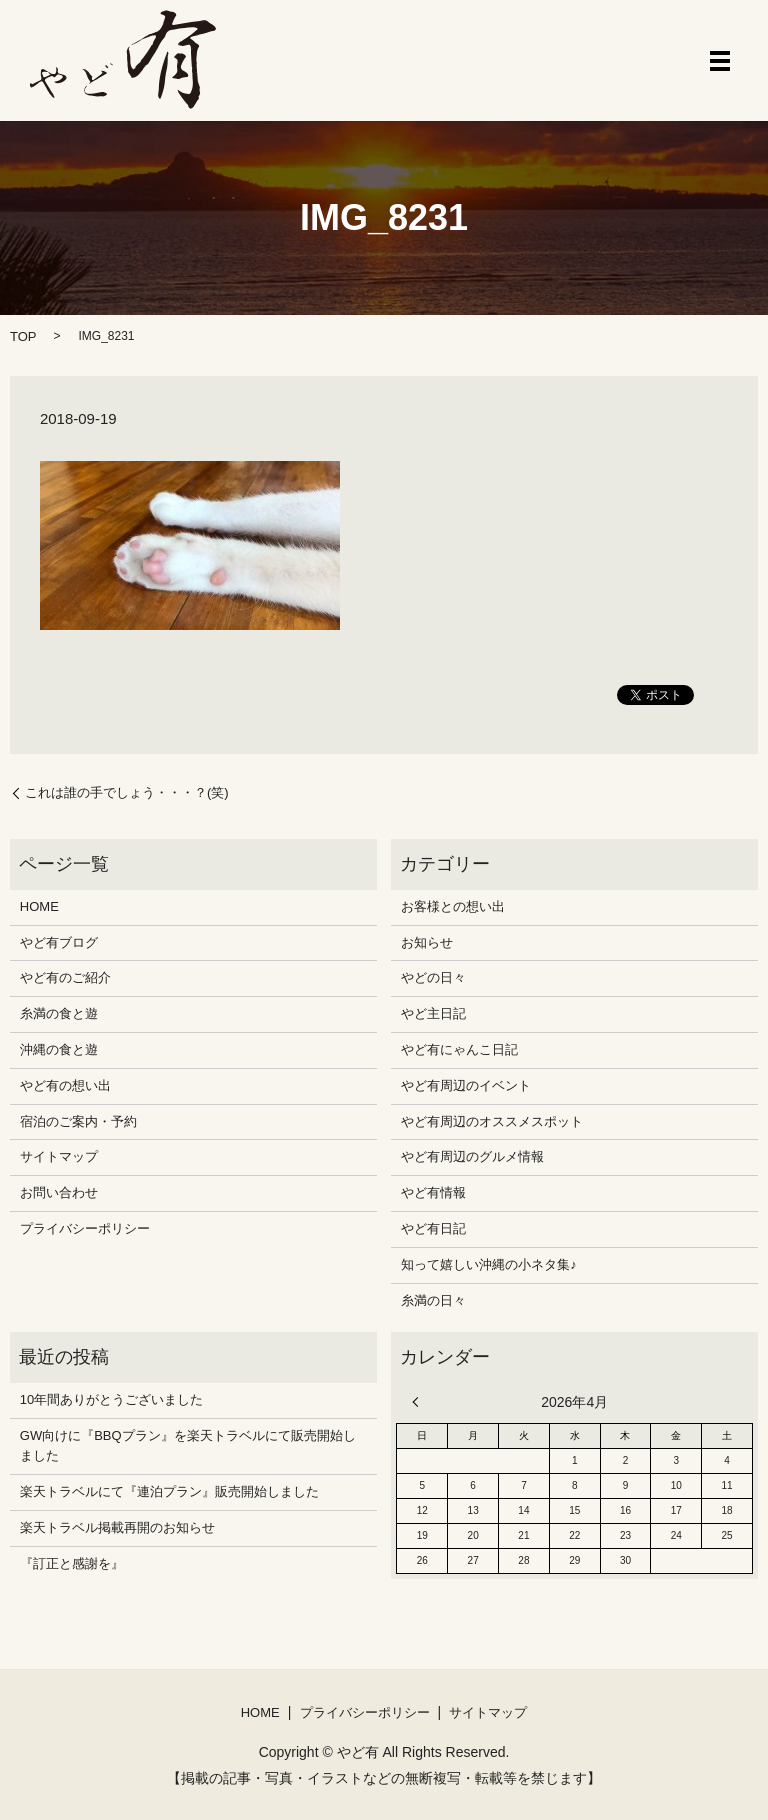 Image resolution: width=768 pixels, height=1820 pixels. What do you see at coordinates (72, 1563) in the screenshot?
I see `『訂正と感謝を』` at bounding box center [72, 1563].